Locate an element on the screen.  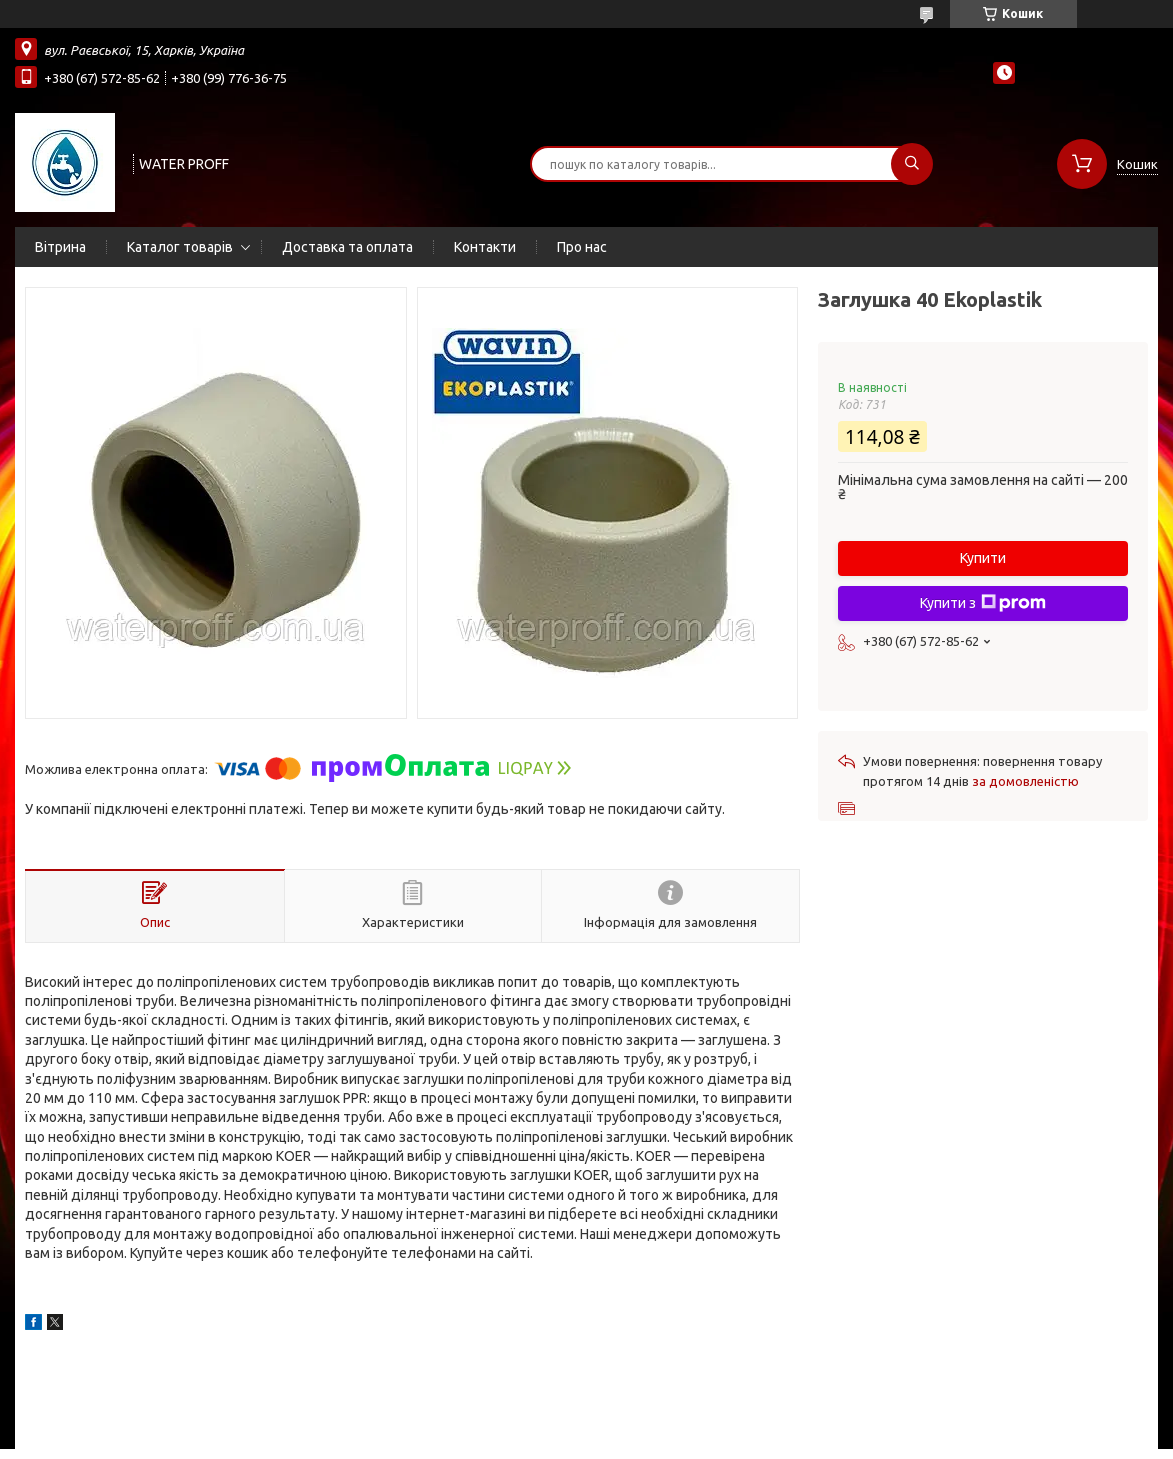
Доставка та оплата is located at coordinates (347, 247).